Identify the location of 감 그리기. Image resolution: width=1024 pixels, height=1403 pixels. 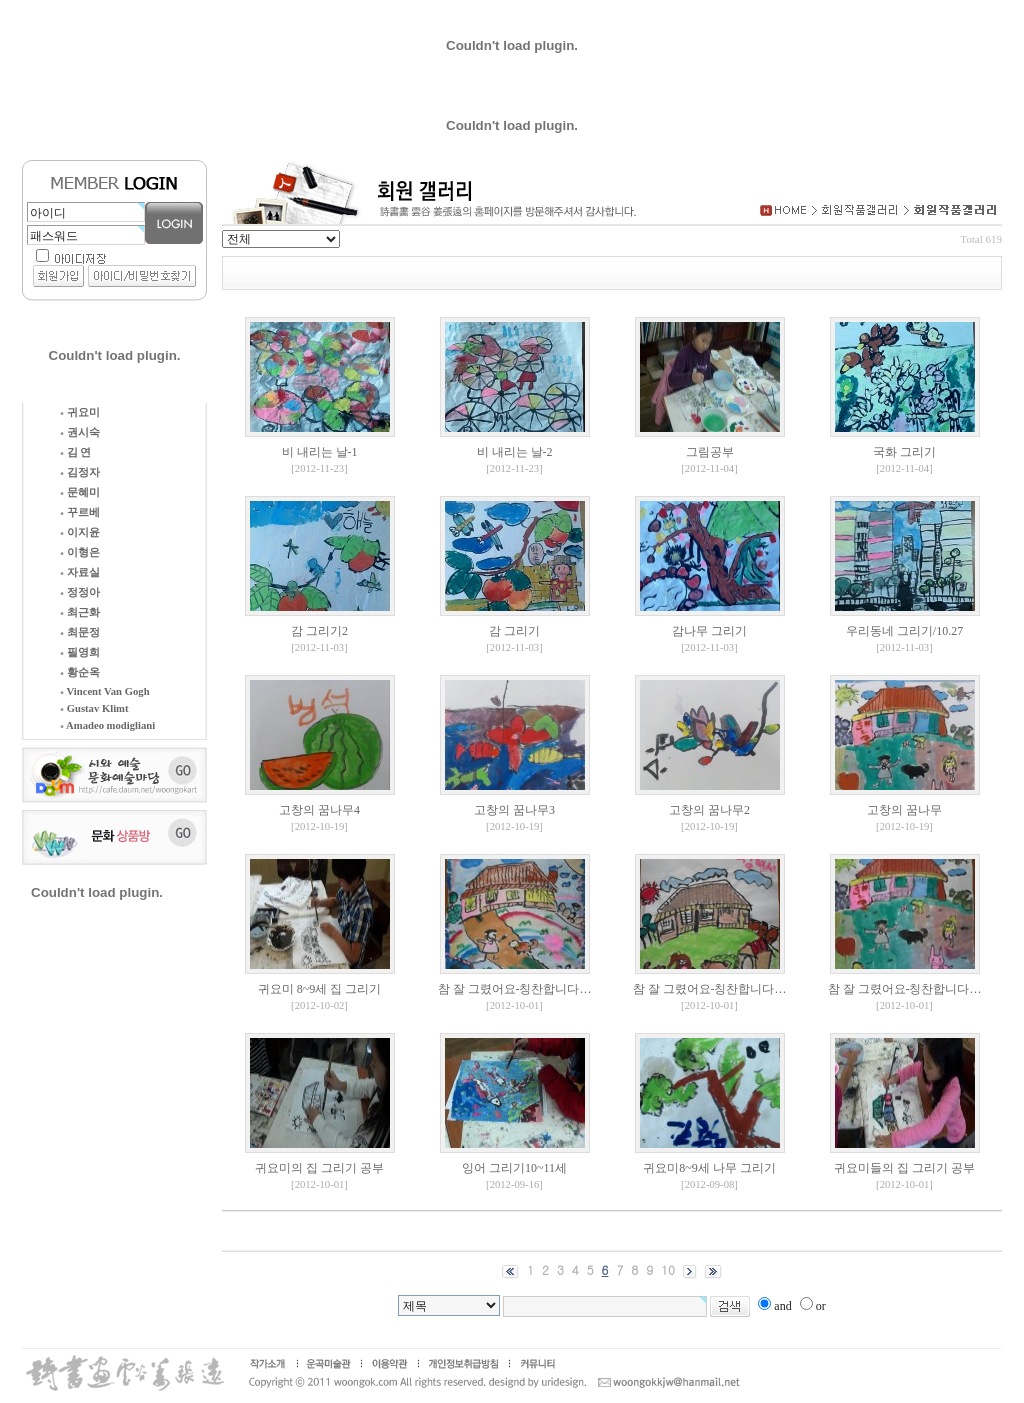
(514, 631).